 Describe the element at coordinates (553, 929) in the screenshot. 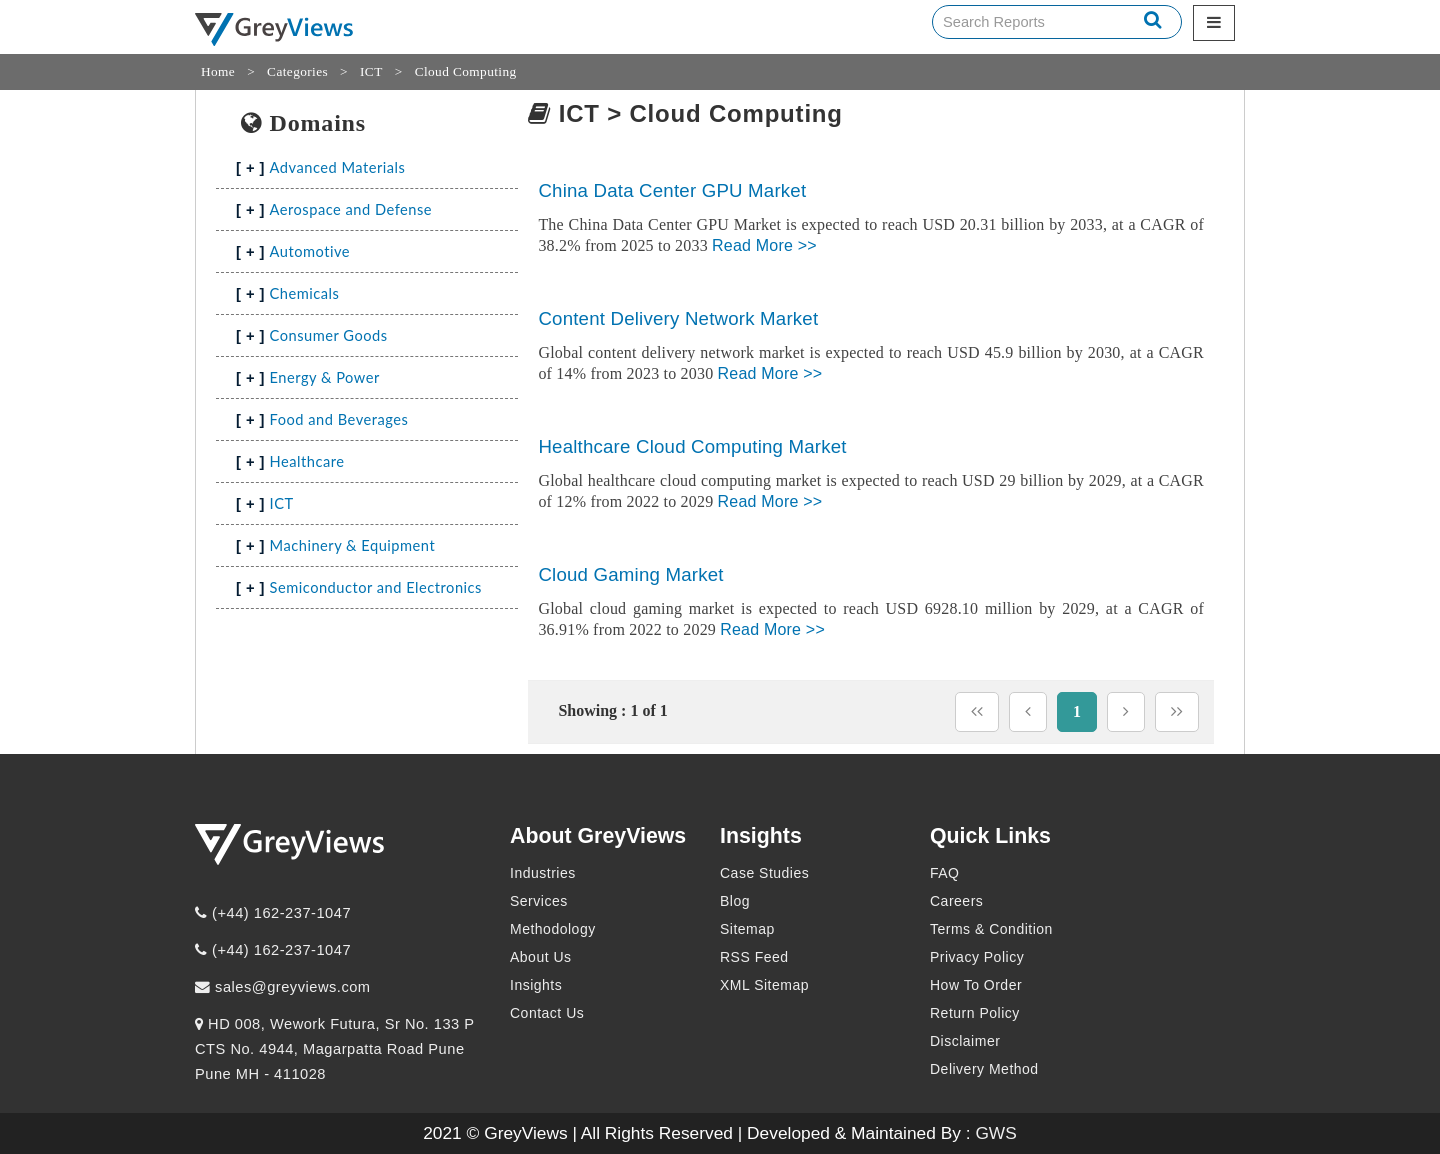

I see `Methodology` at that location.